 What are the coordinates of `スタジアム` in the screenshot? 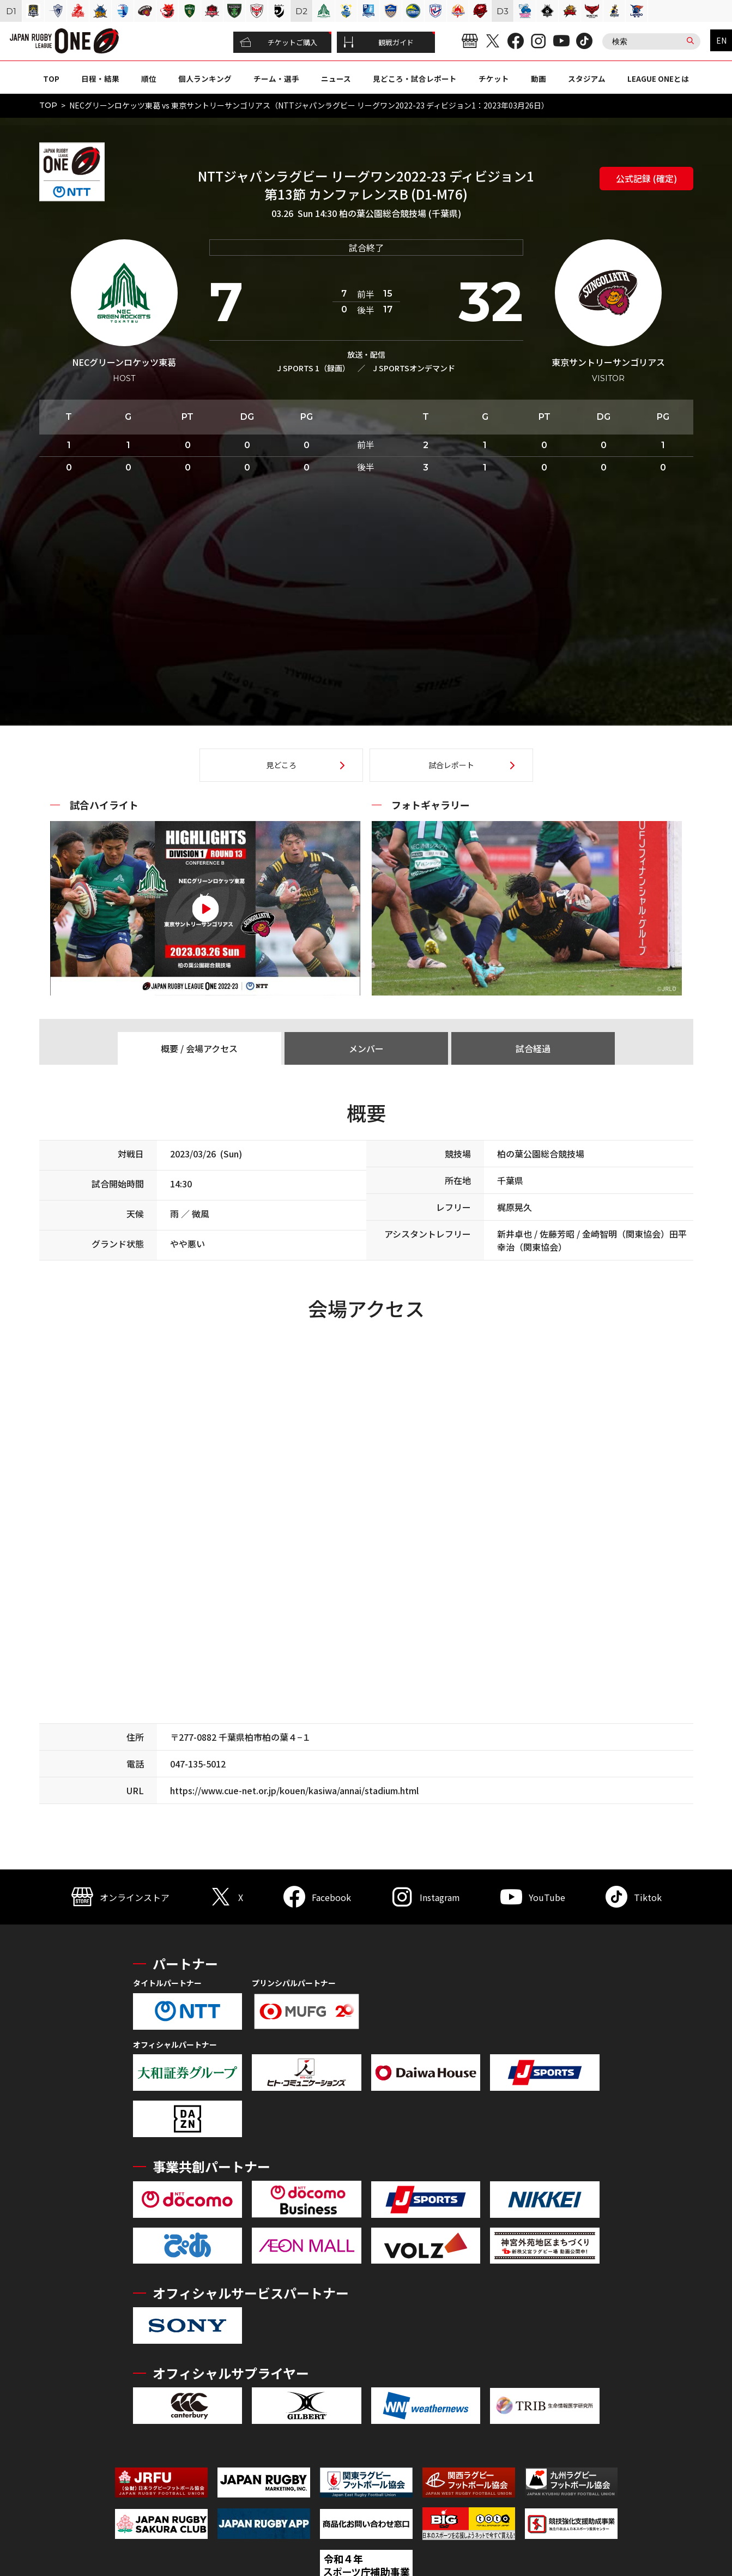 It's located at (587, 78).